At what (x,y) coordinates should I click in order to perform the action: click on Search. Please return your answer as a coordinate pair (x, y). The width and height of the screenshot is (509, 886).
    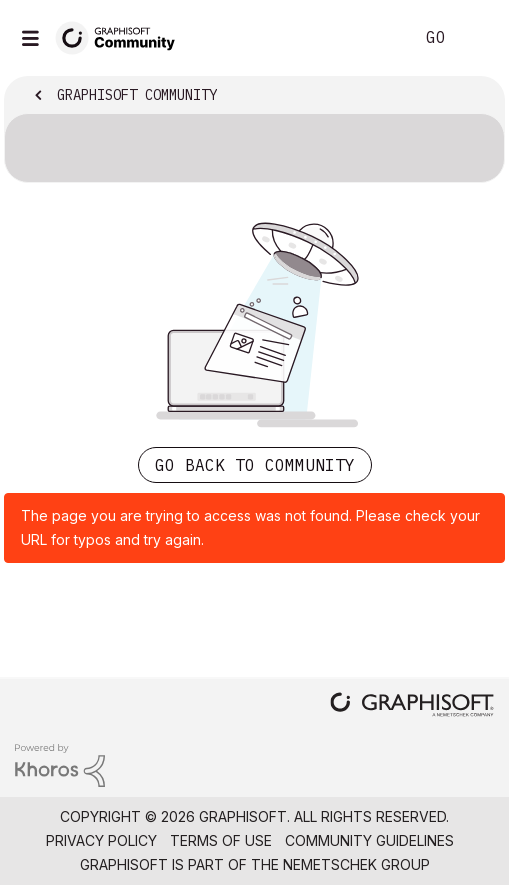
    Looking at the image, I should click on (368, 38).